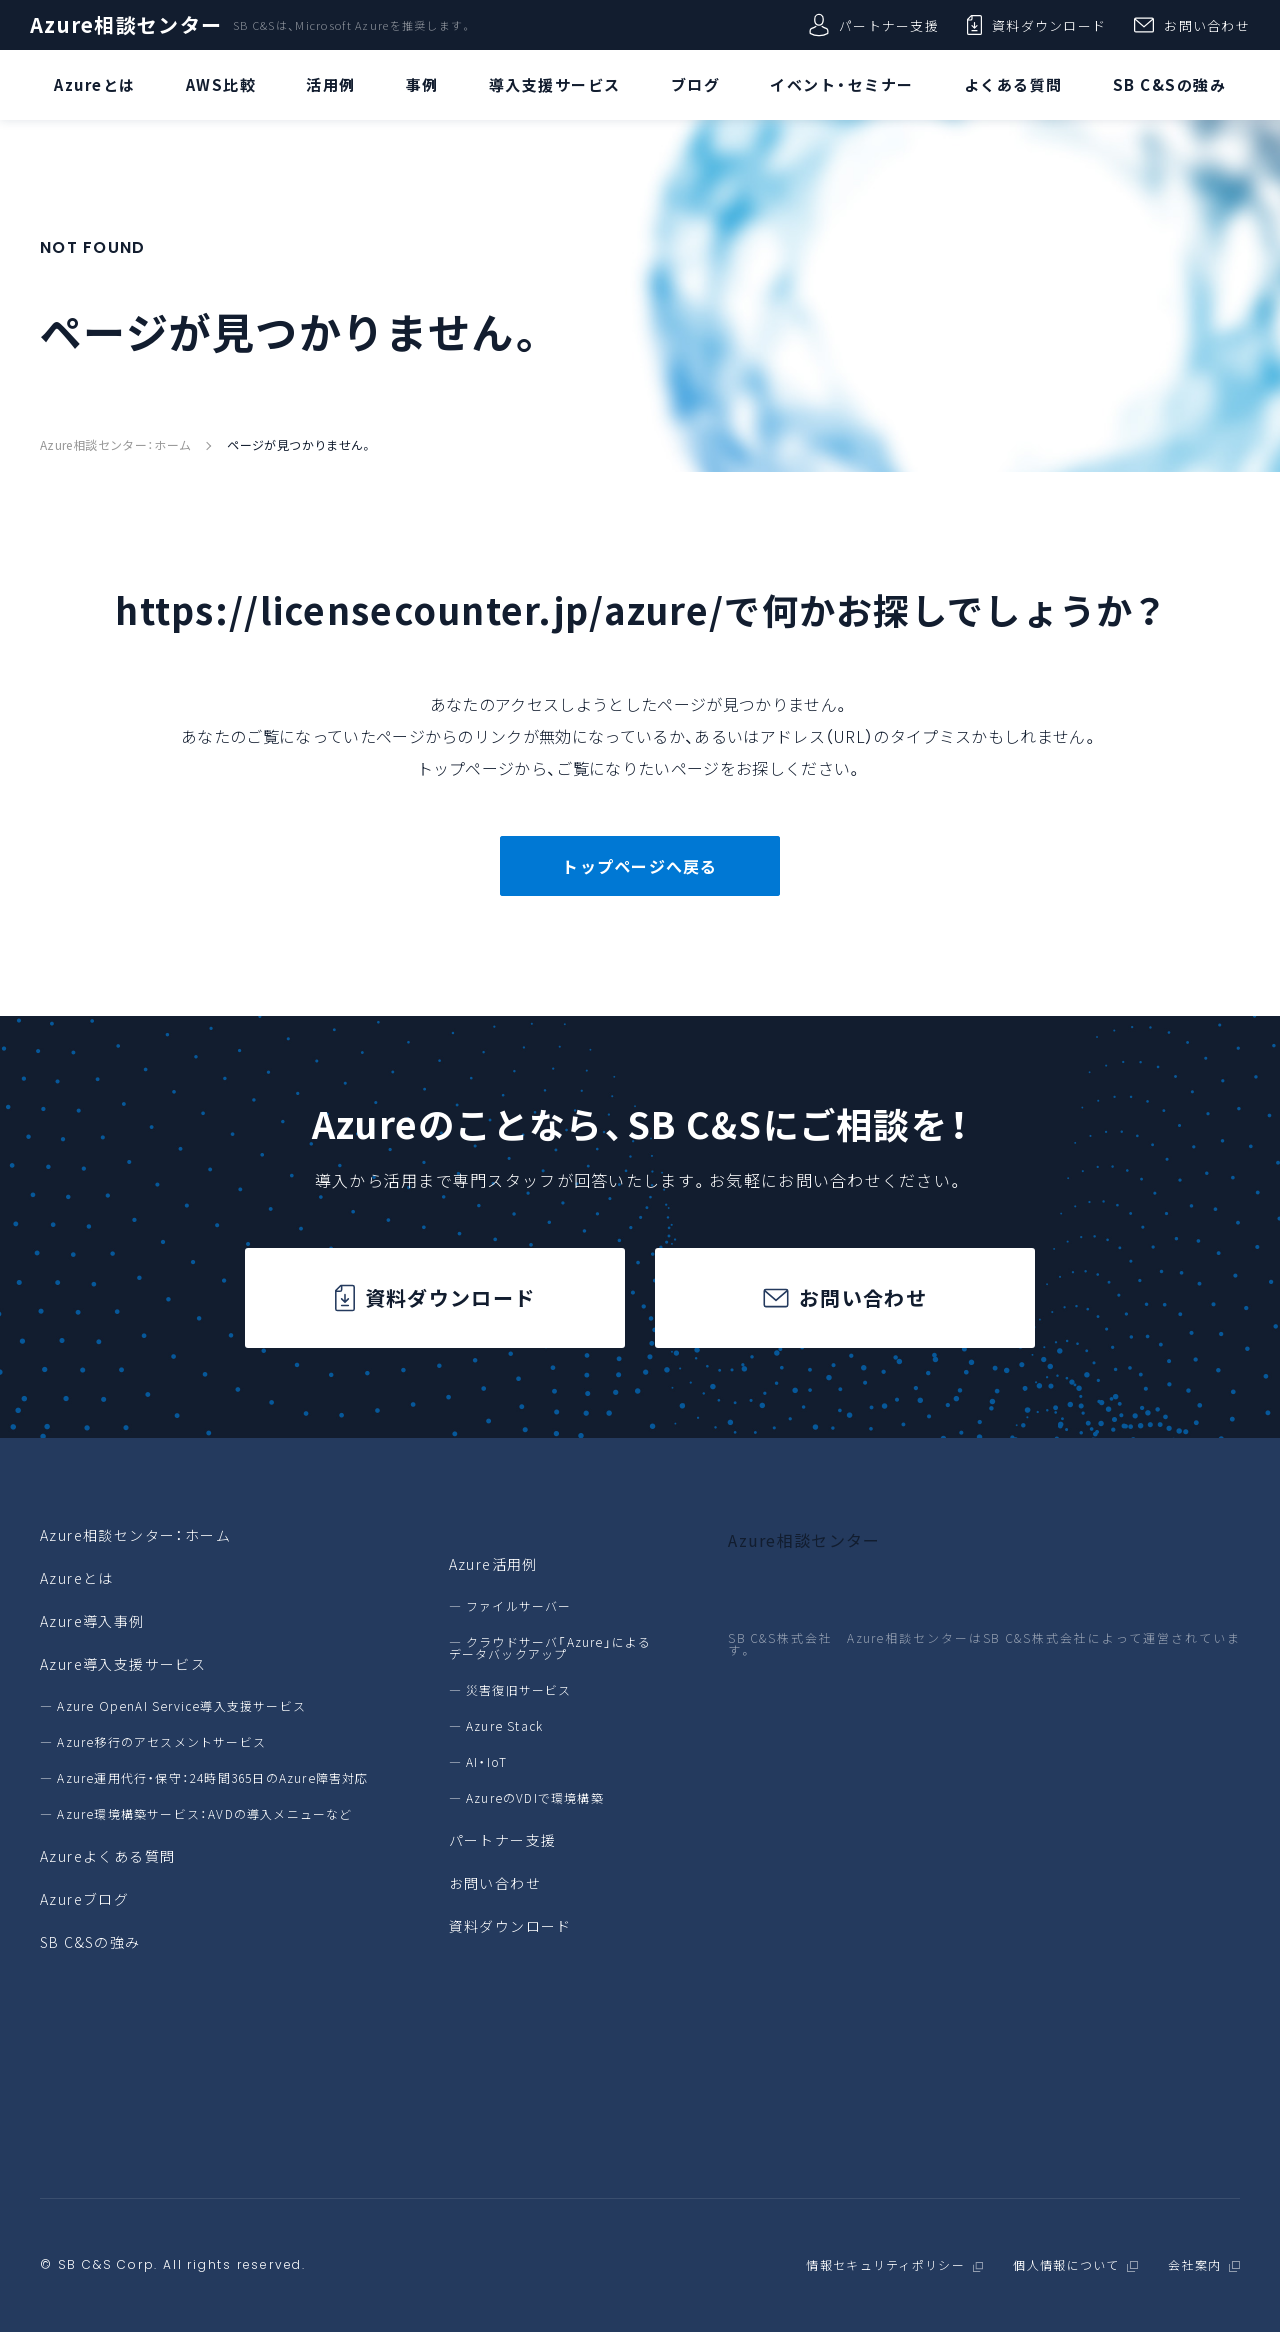 This screenshot has height=2332, width=1280. I want to click on SB C&Sの強み, so click(90, 1942).